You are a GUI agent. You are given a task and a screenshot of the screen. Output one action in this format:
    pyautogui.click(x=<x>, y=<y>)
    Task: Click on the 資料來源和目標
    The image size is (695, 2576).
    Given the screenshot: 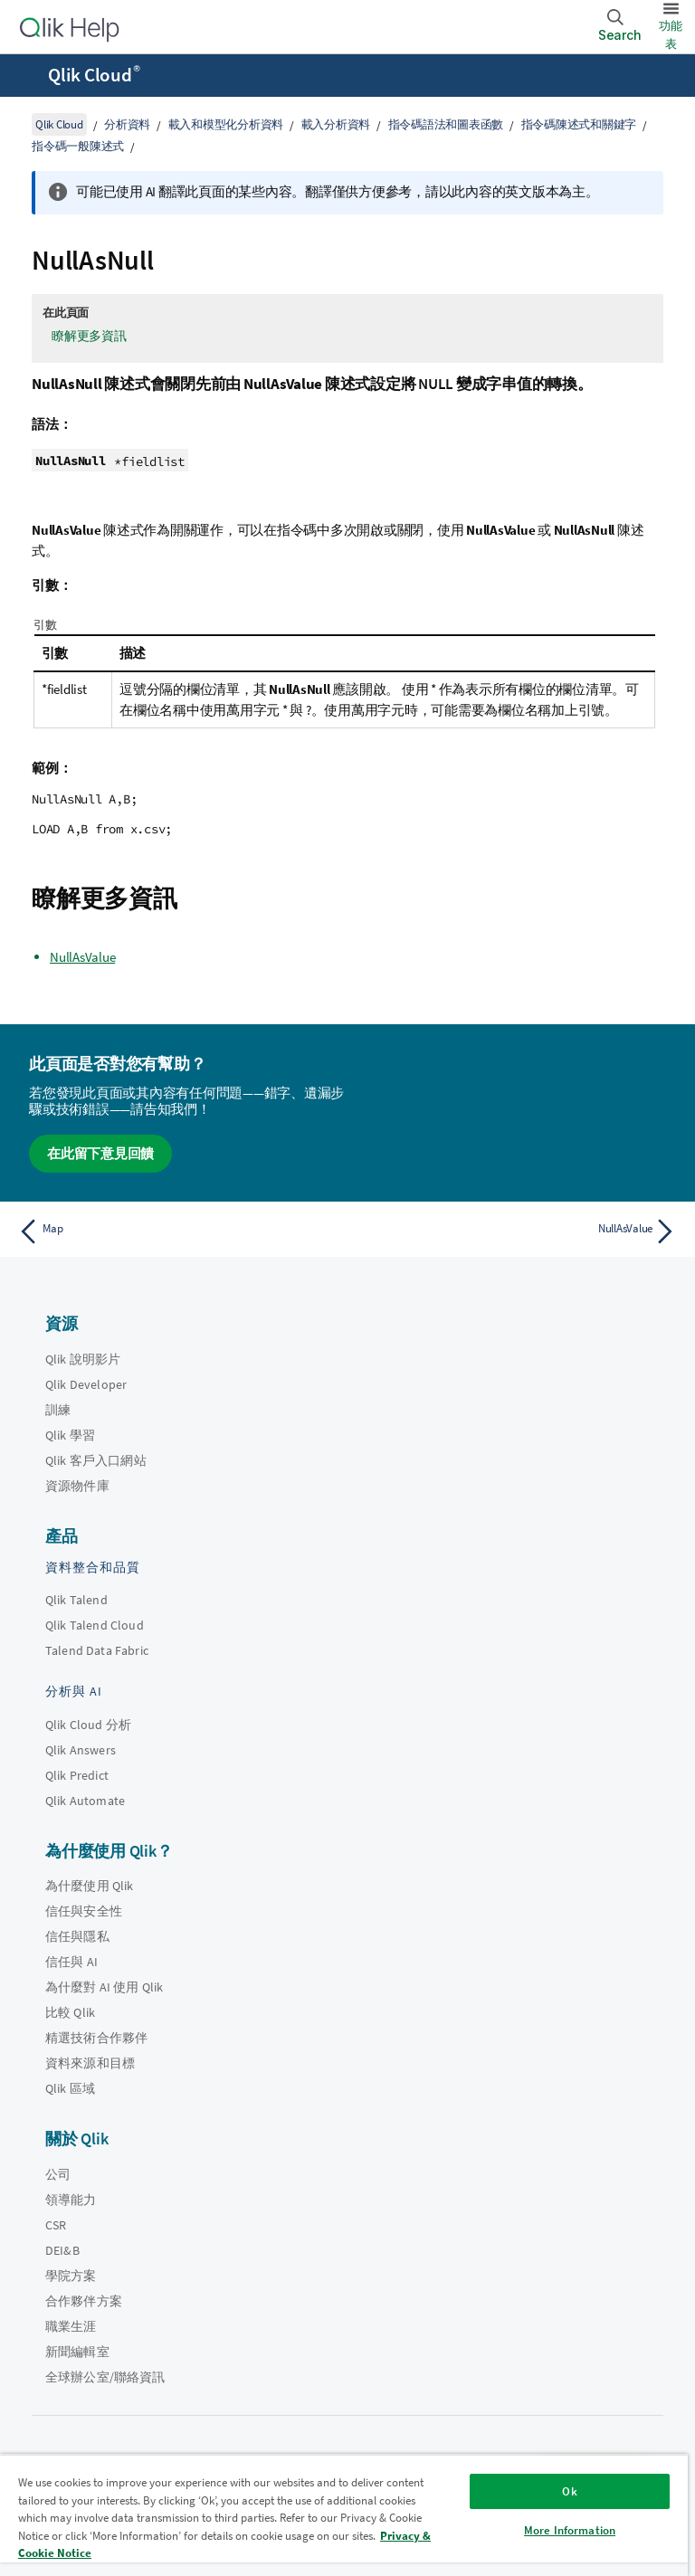 What is the action you would take?
    pyautogui.click(x=90, y=2063)
    